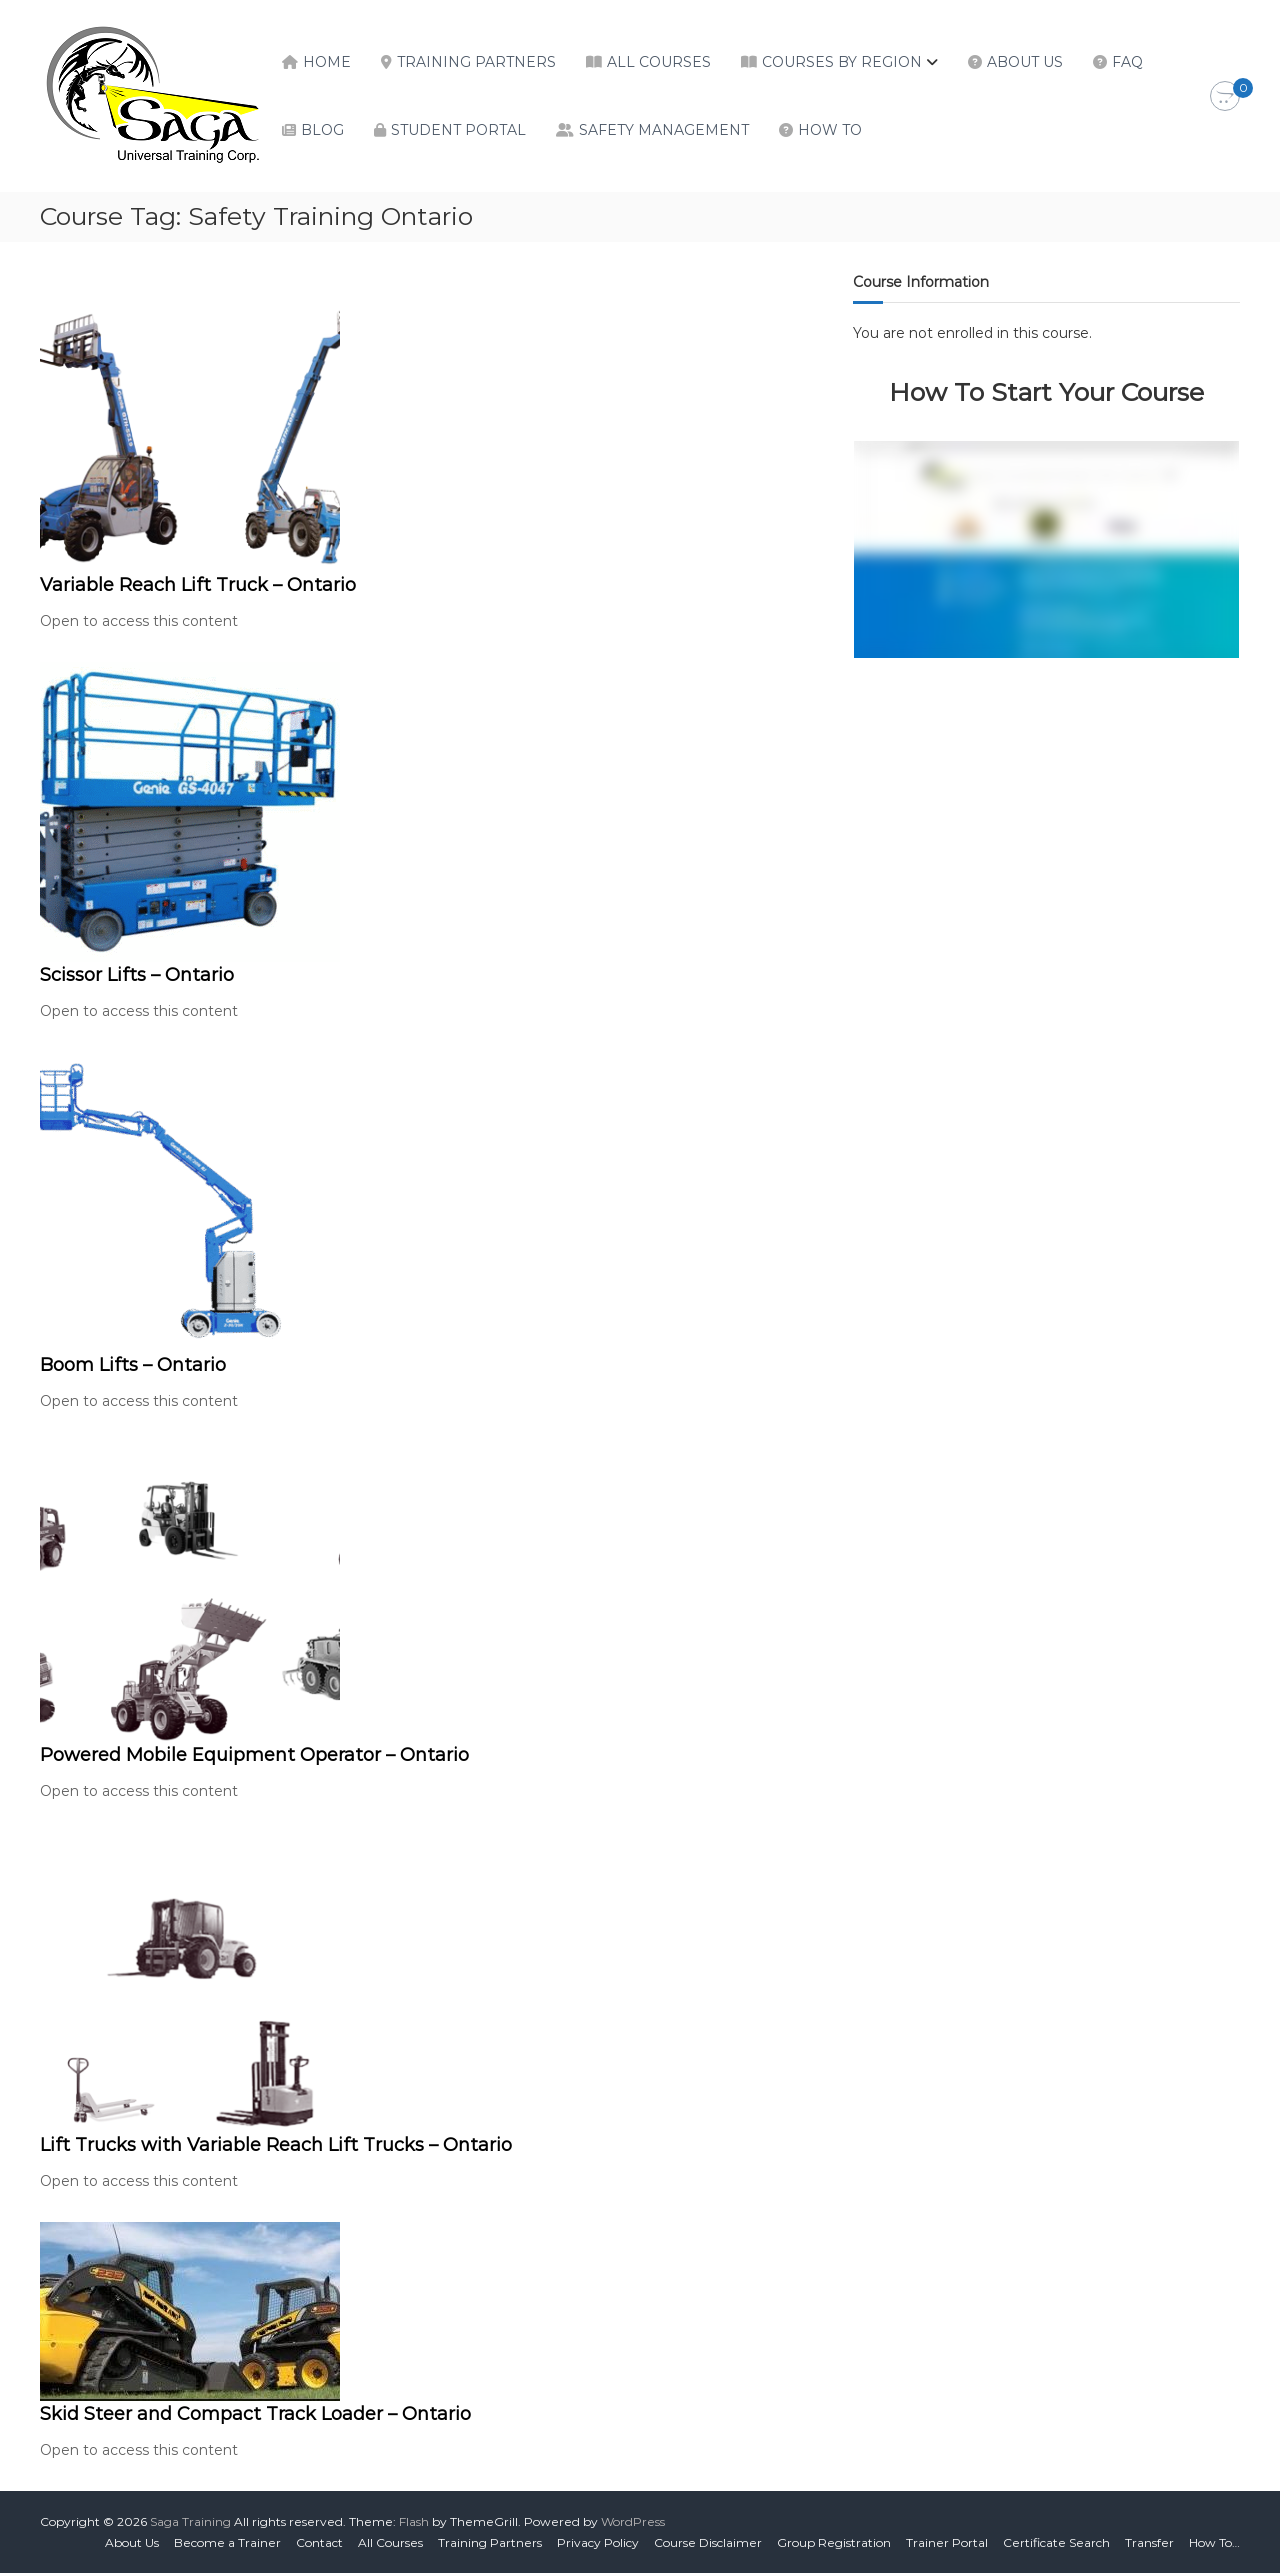 This screenshot has width=1280, height=2573. What do you see at coordinates (255, 2414) in the screenshot?
I see `Skid Steer and Compact Track Loader – Ontario` at bounding box center [255, 2414].